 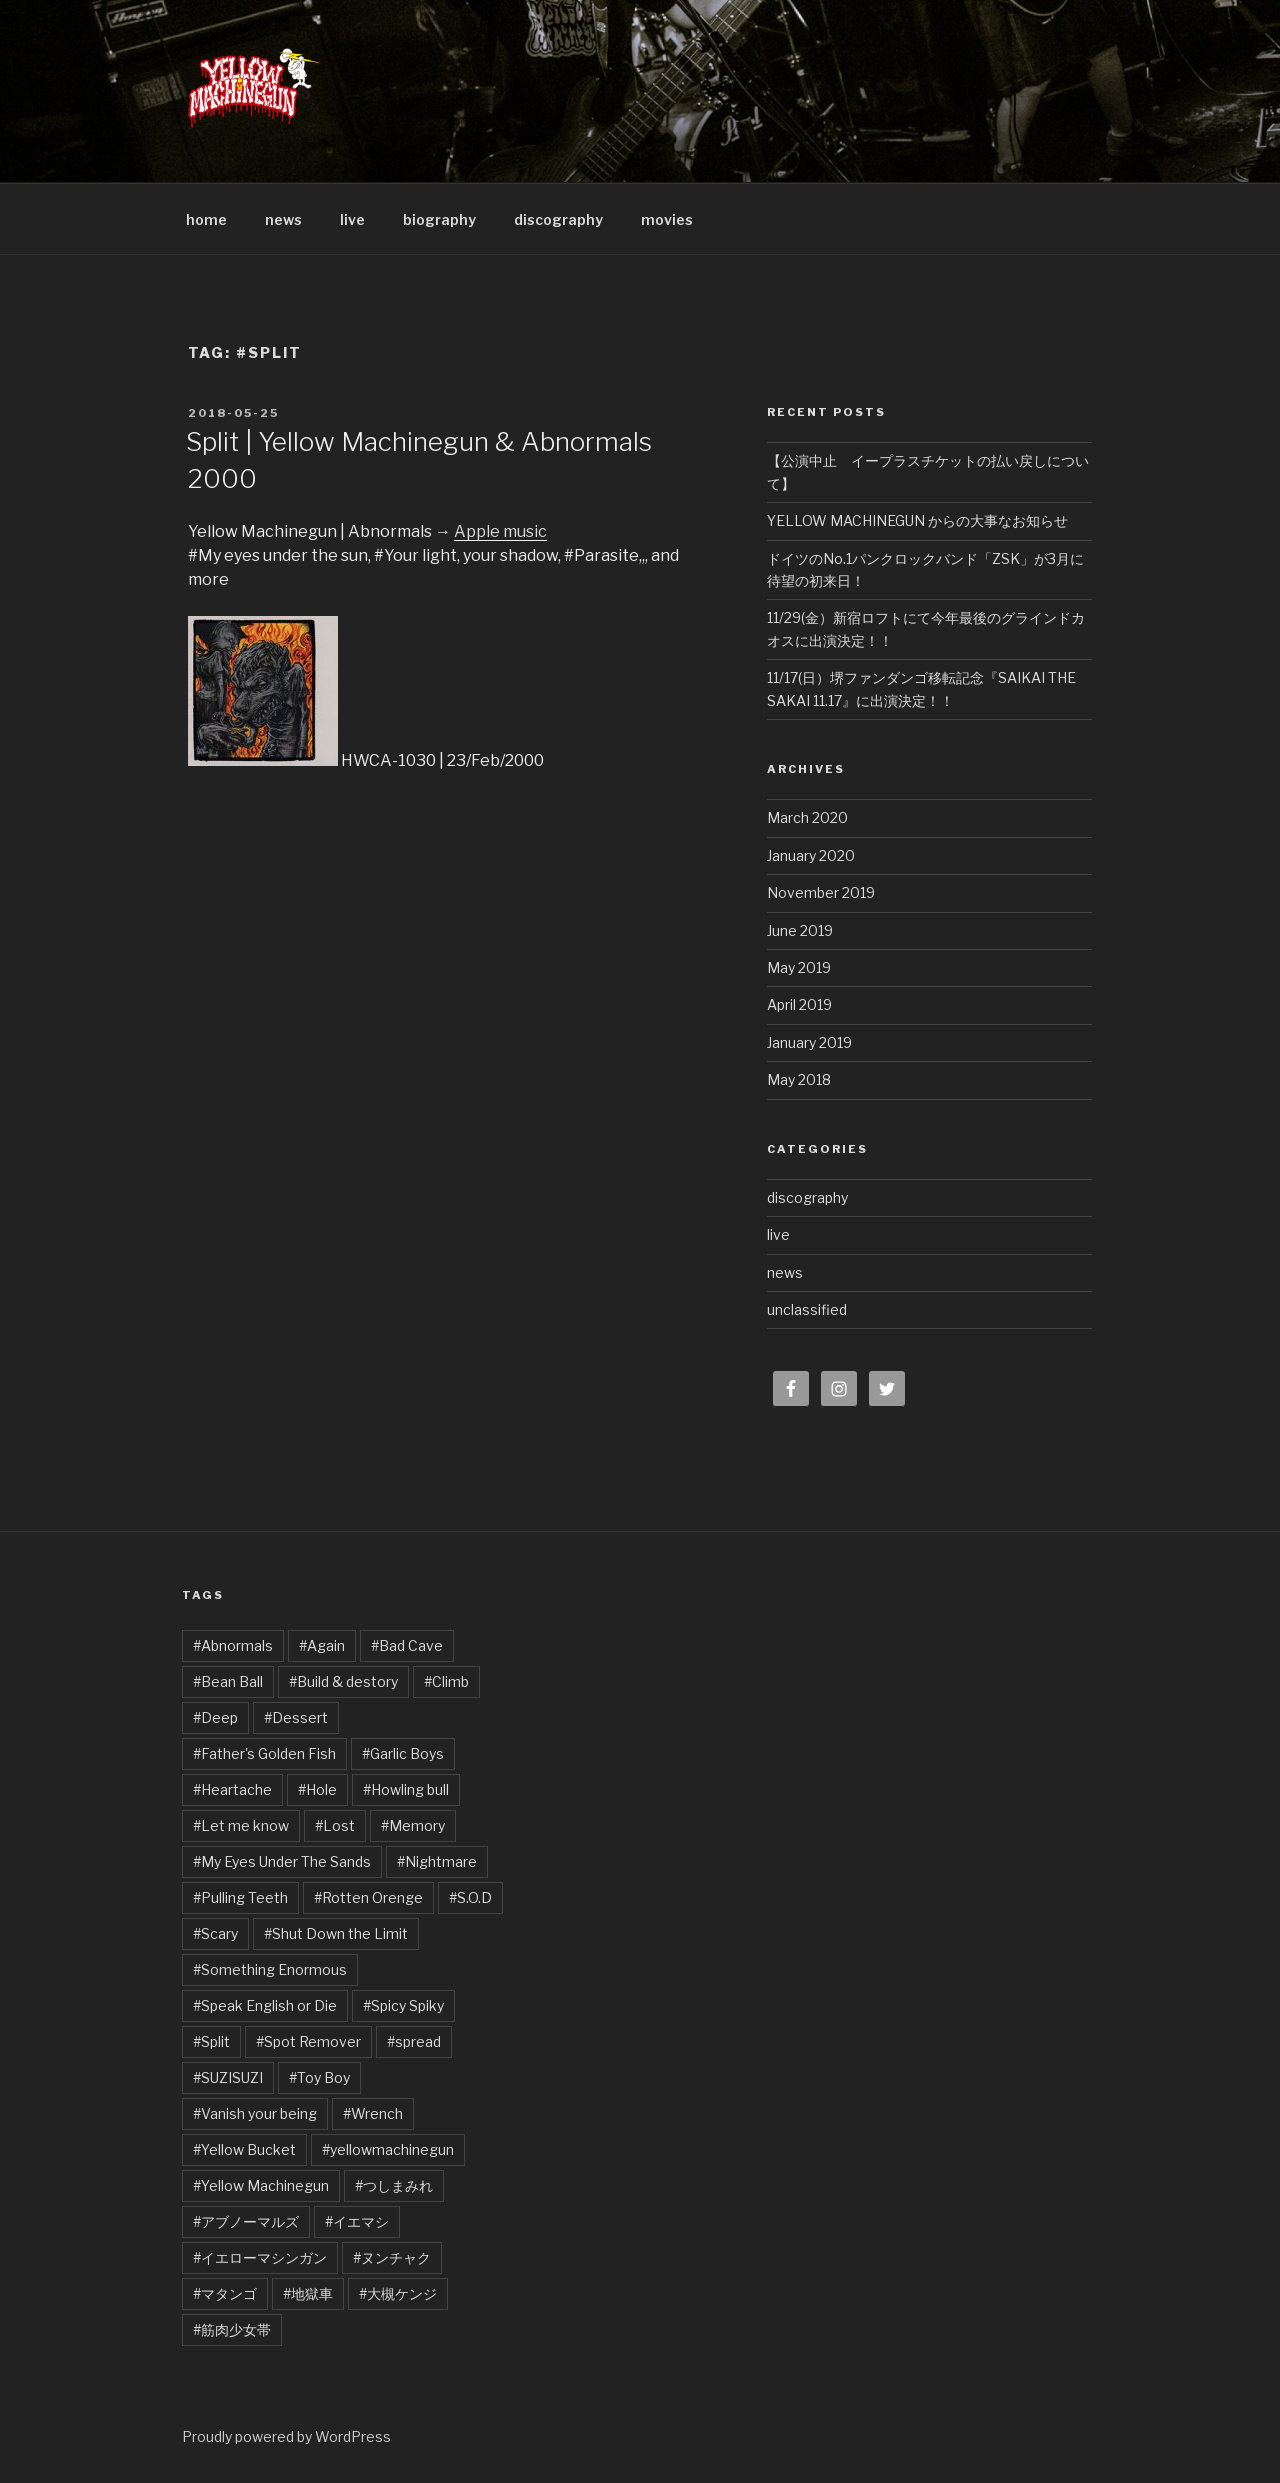 I want to click on #Scary, so click(x=215, y=1933).